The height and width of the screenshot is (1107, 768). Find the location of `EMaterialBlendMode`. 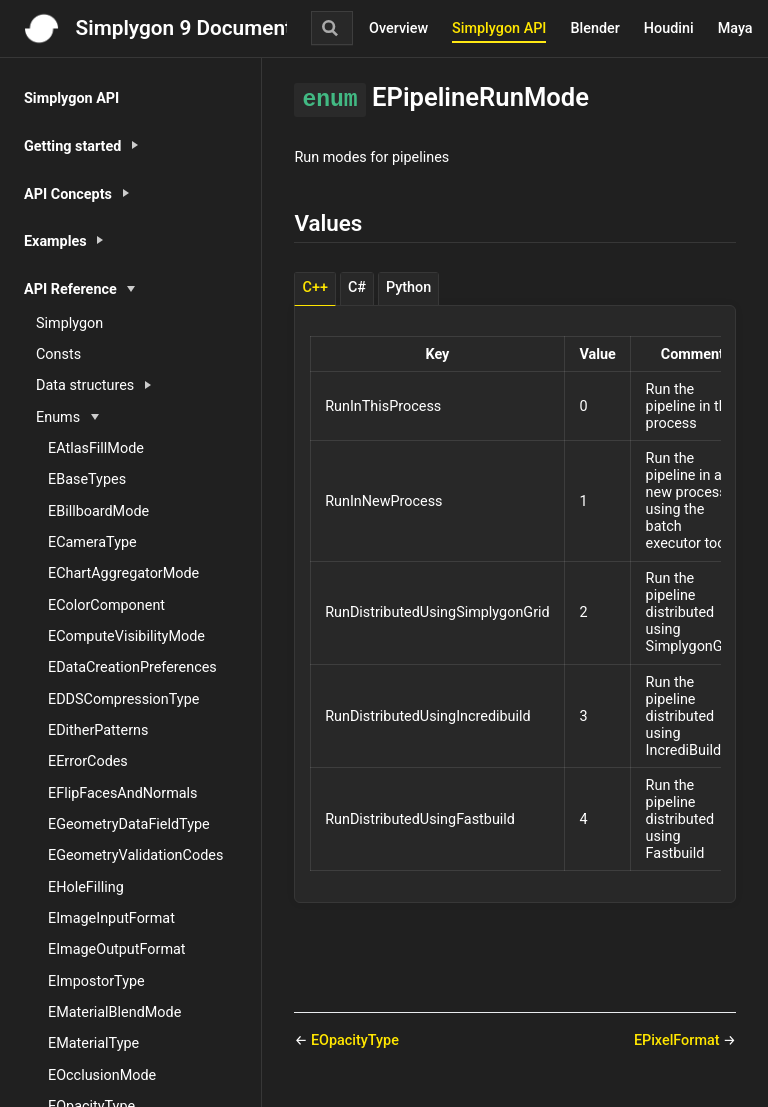

EMaterialBlendMode is located at coordinates (114, 1012).